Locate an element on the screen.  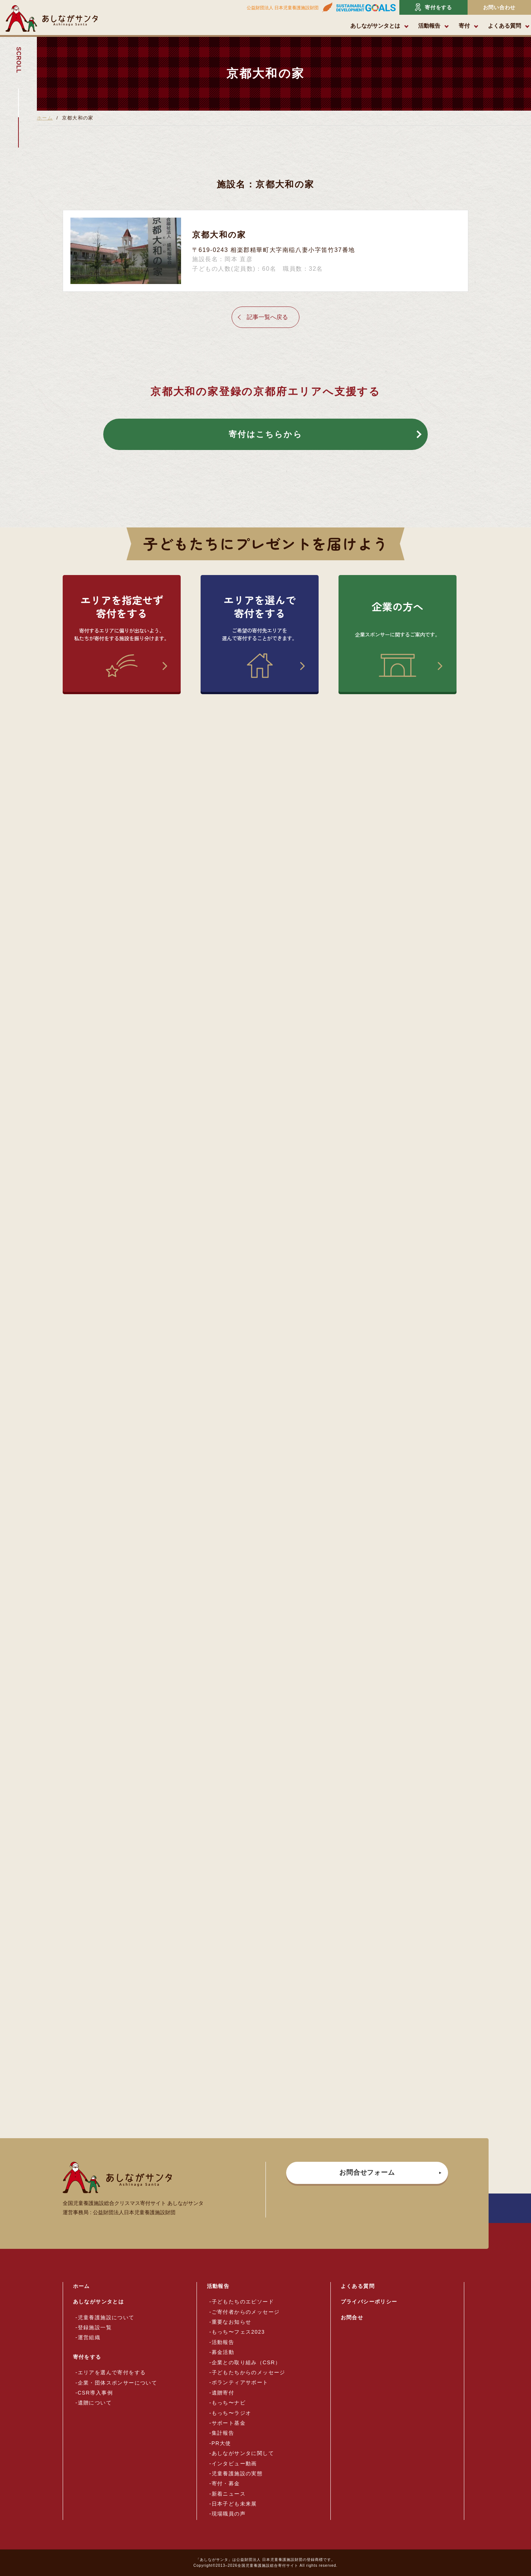
もっち〜ラジオ is located at coordinates (231, 2413).